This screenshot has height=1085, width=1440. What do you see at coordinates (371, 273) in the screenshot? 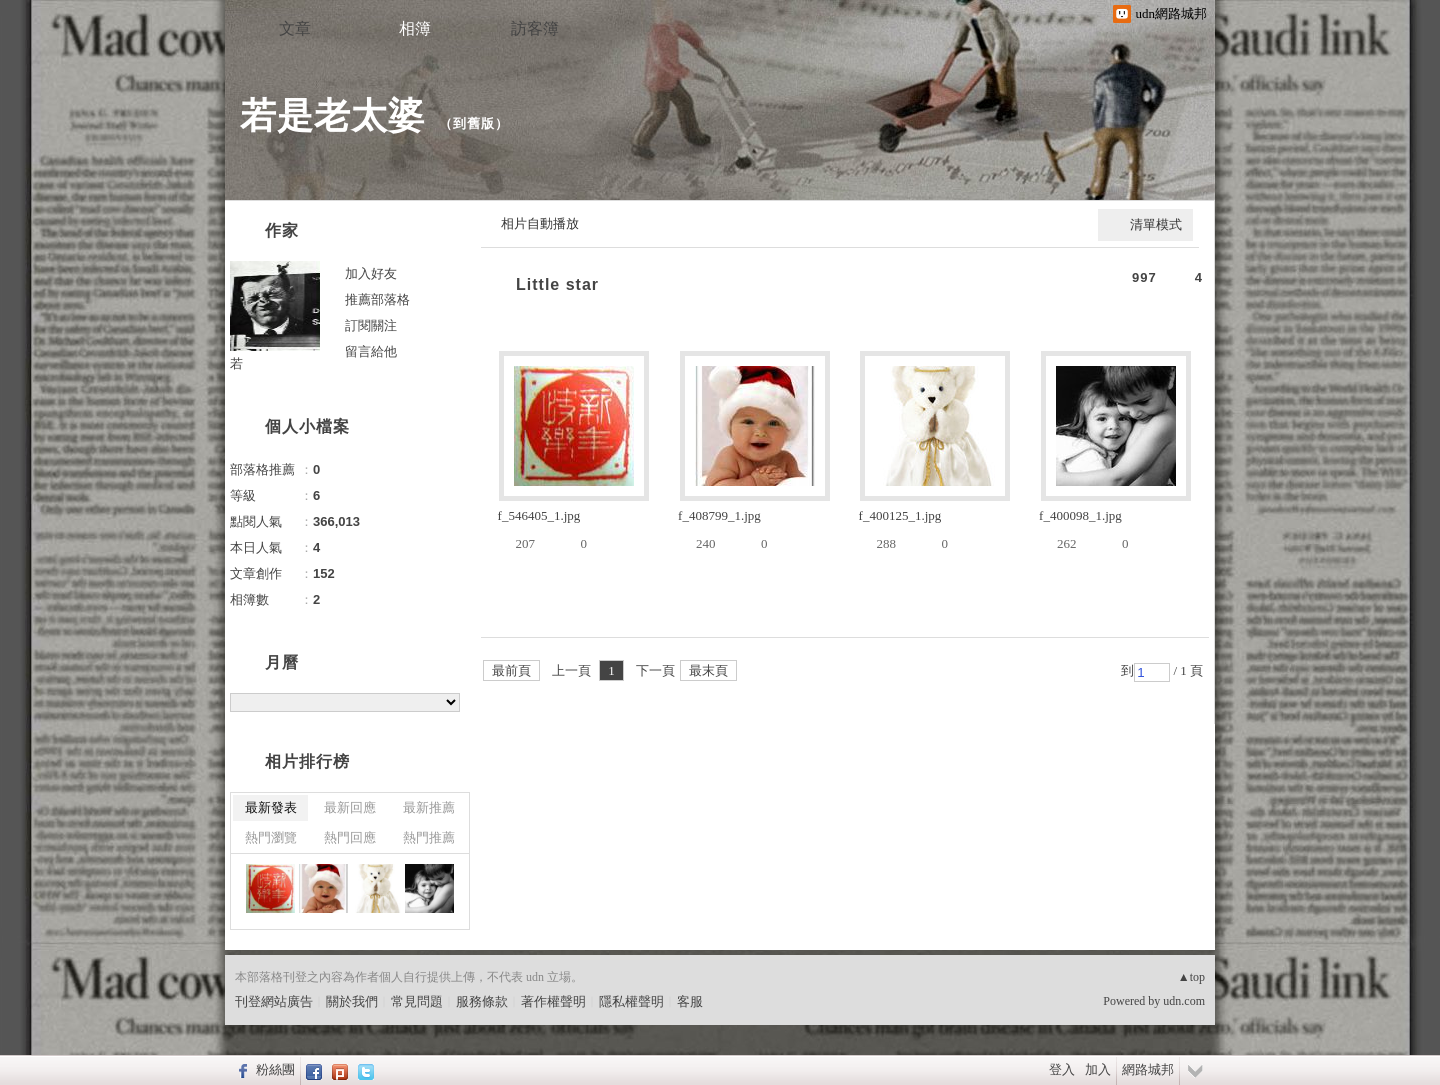
I see `加入好友` at bounding box center [371, 273].